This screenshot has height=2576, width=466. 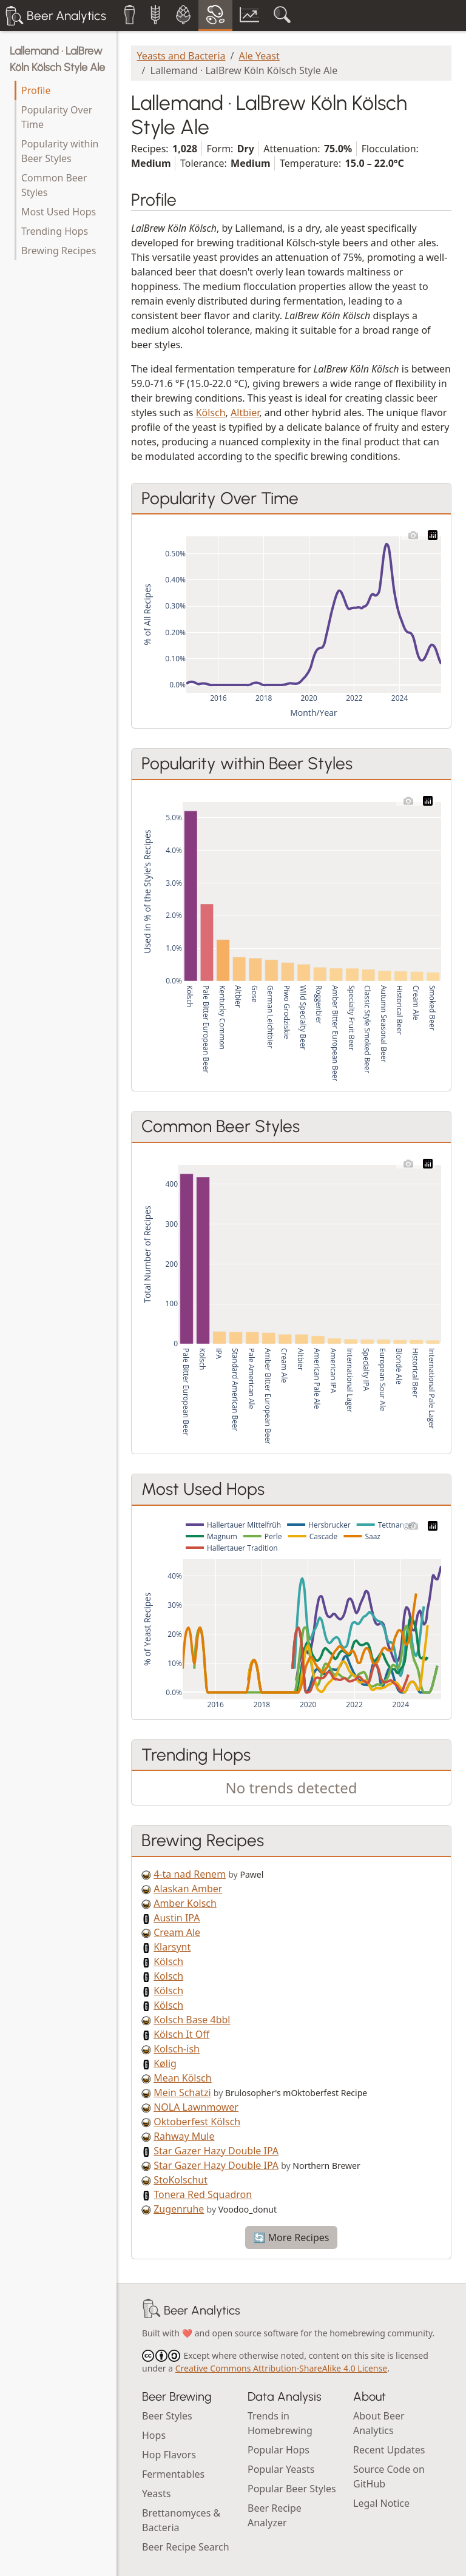 What do you see at coordinates (182, 2092) in the screenshot?
I see `Mein Schatzi` at bounding box center [182, 2092].